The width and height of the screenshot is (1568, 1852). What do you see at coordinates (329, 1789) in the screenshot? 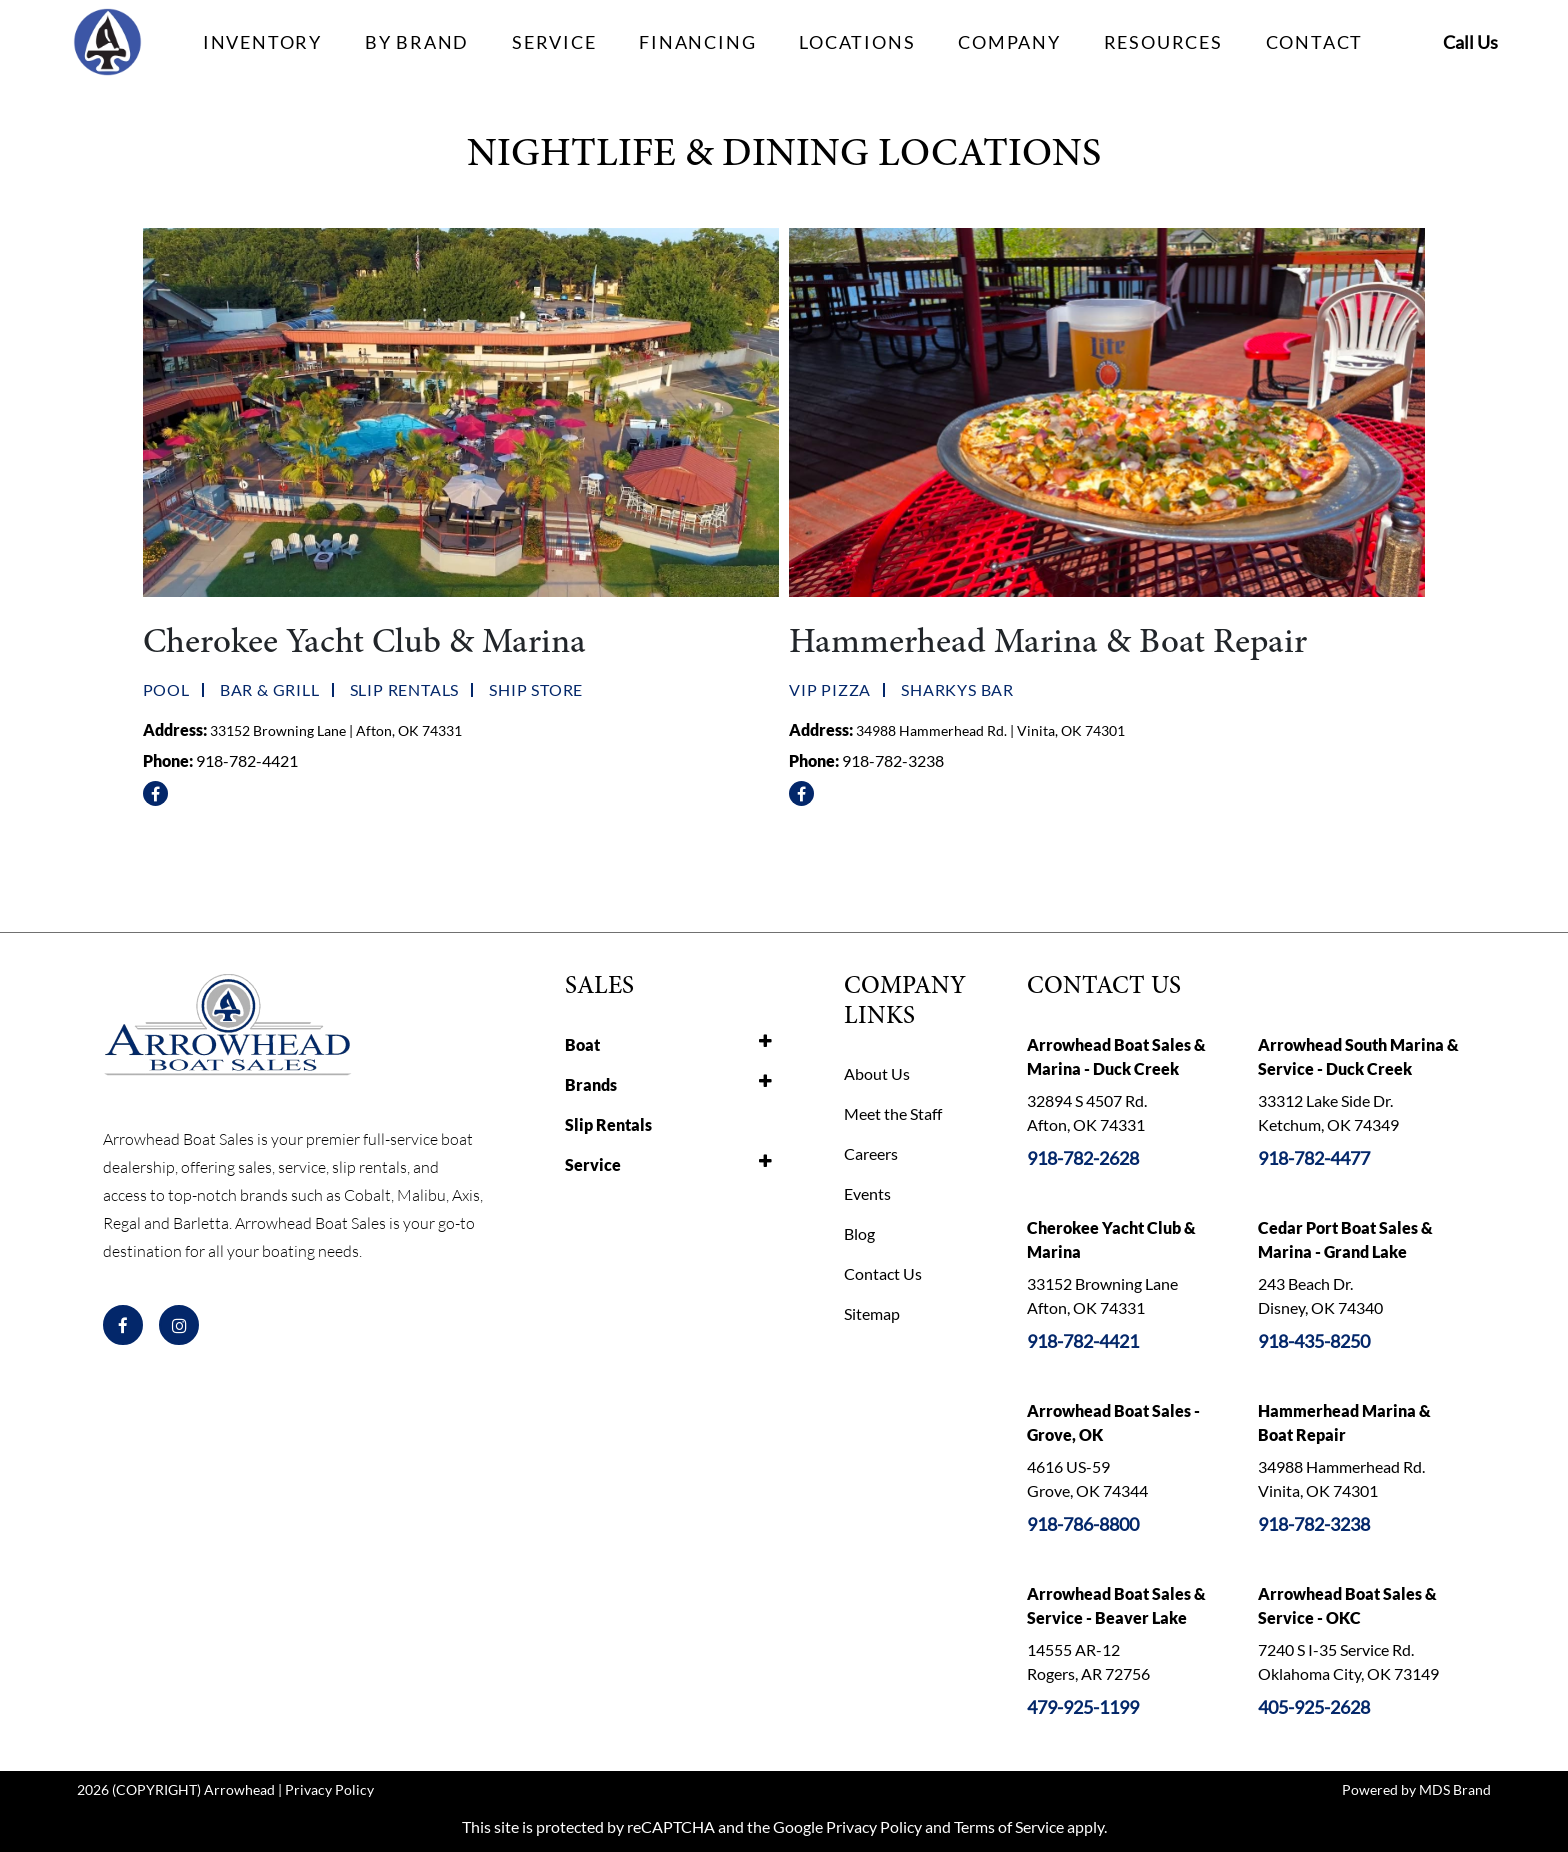
I see `Privacy Policy` at bounding box center [329, 1789].